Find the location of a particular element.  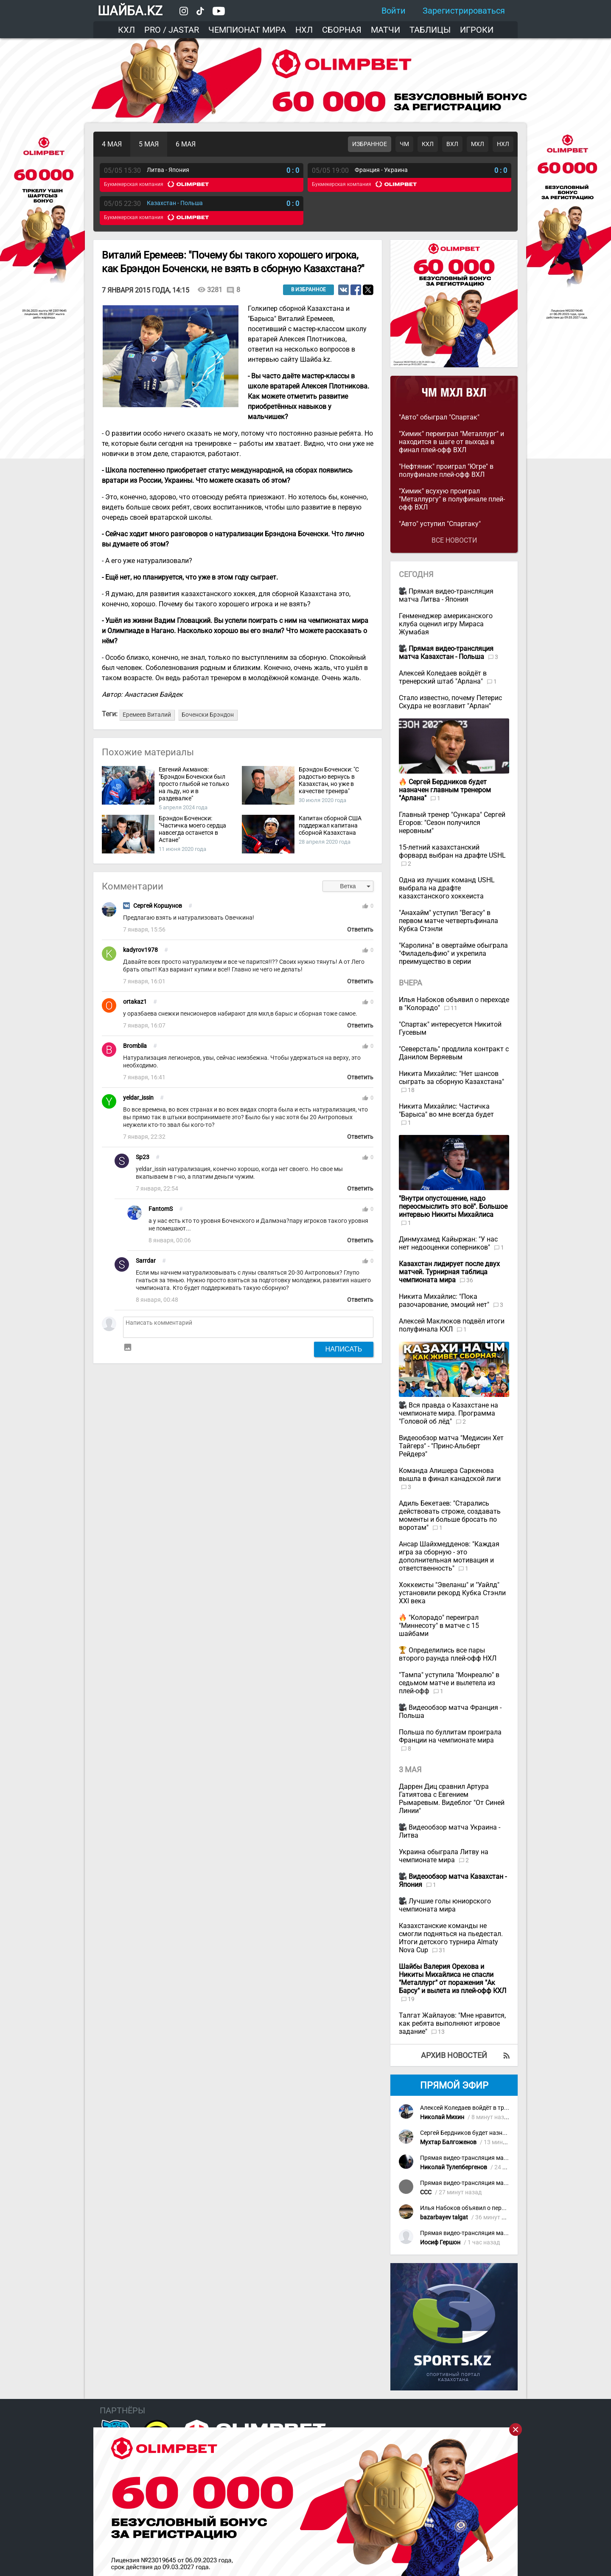

ortakaz1 is located at coordinates (135, 1001).